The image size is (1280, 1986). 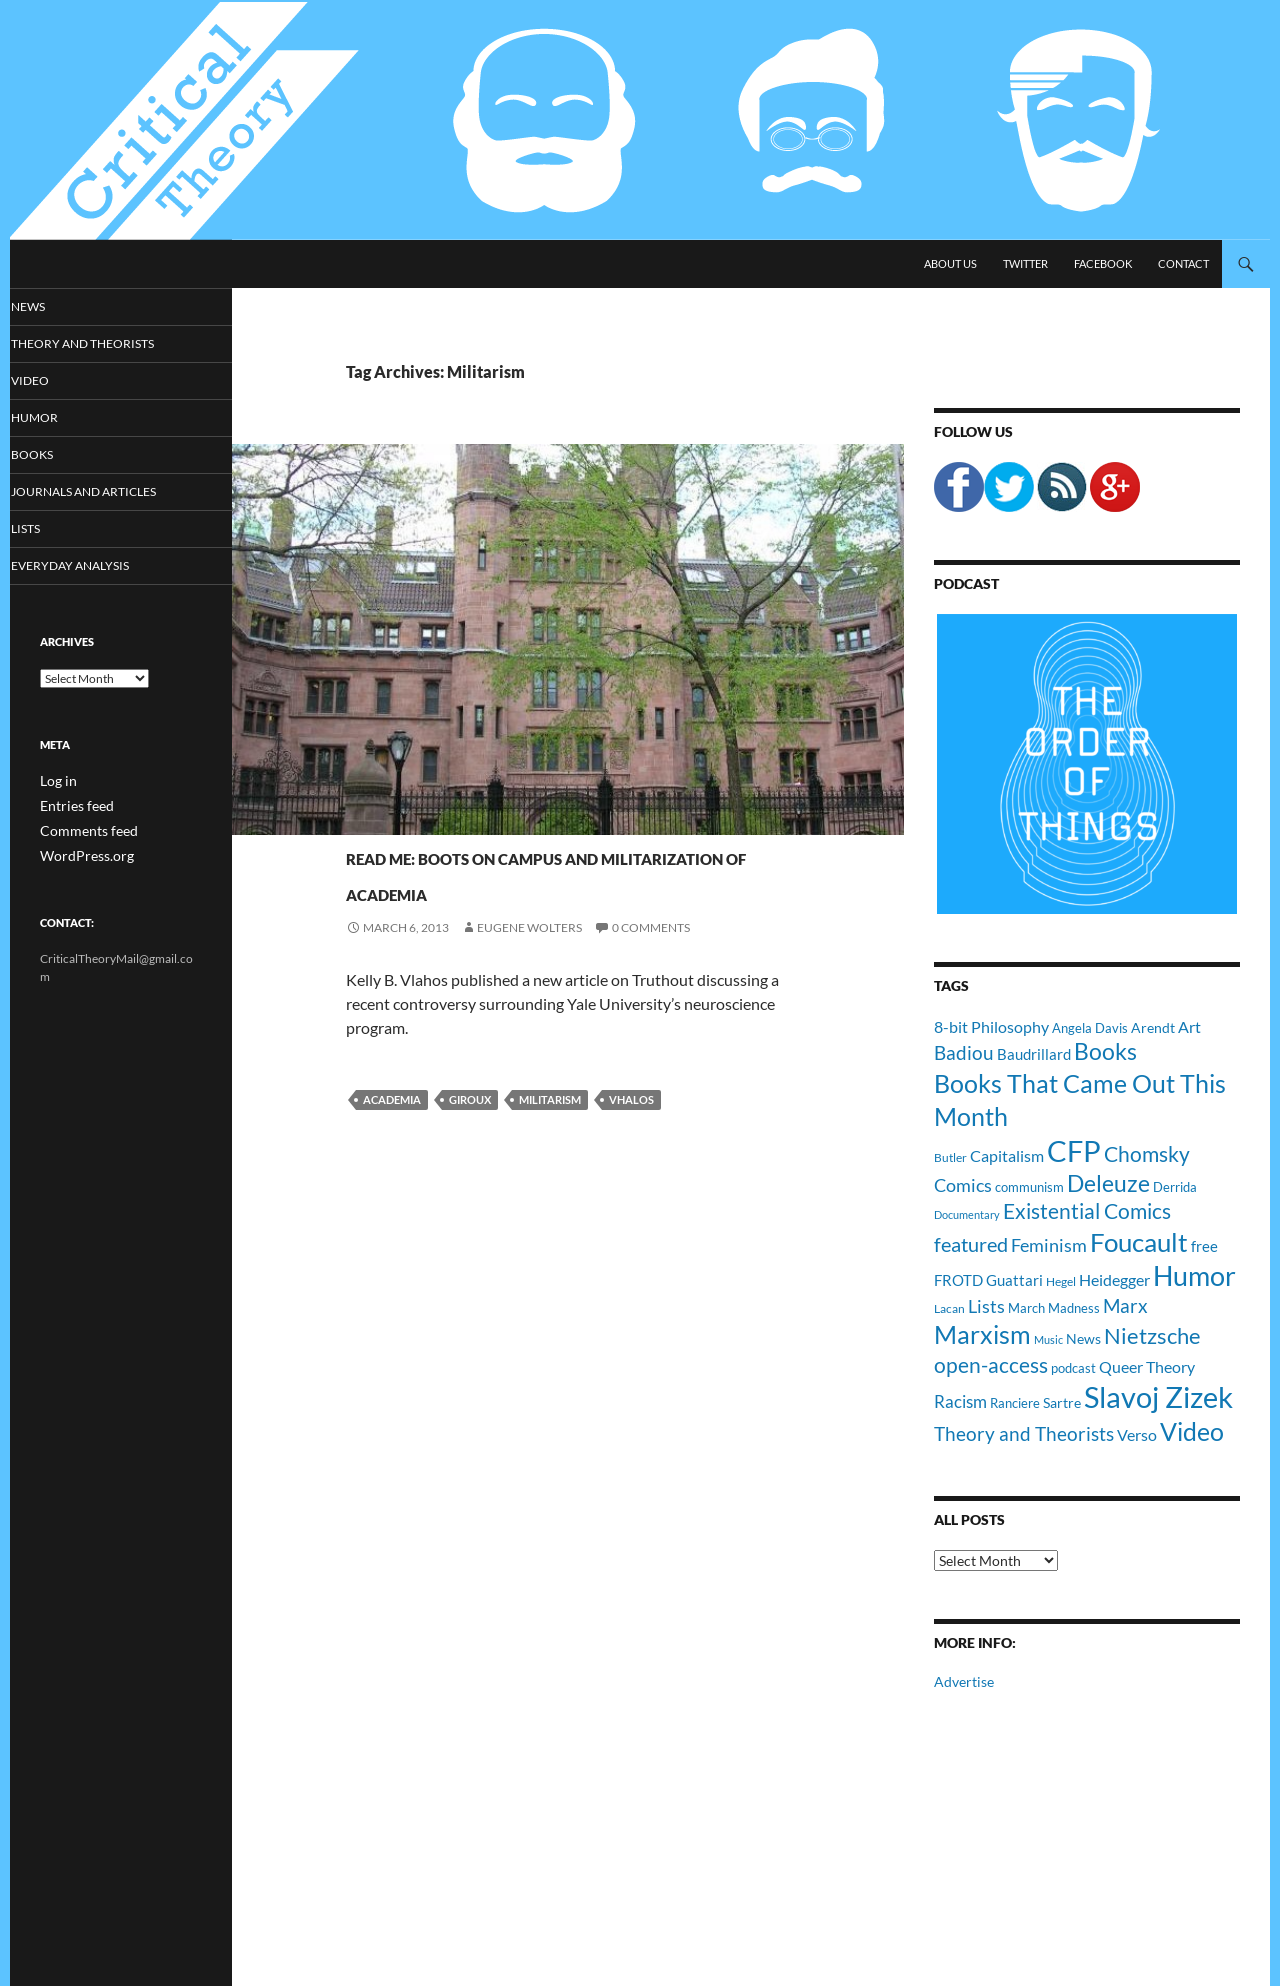 I want to click on Eugene Wolters, so click(x=529, y=963).